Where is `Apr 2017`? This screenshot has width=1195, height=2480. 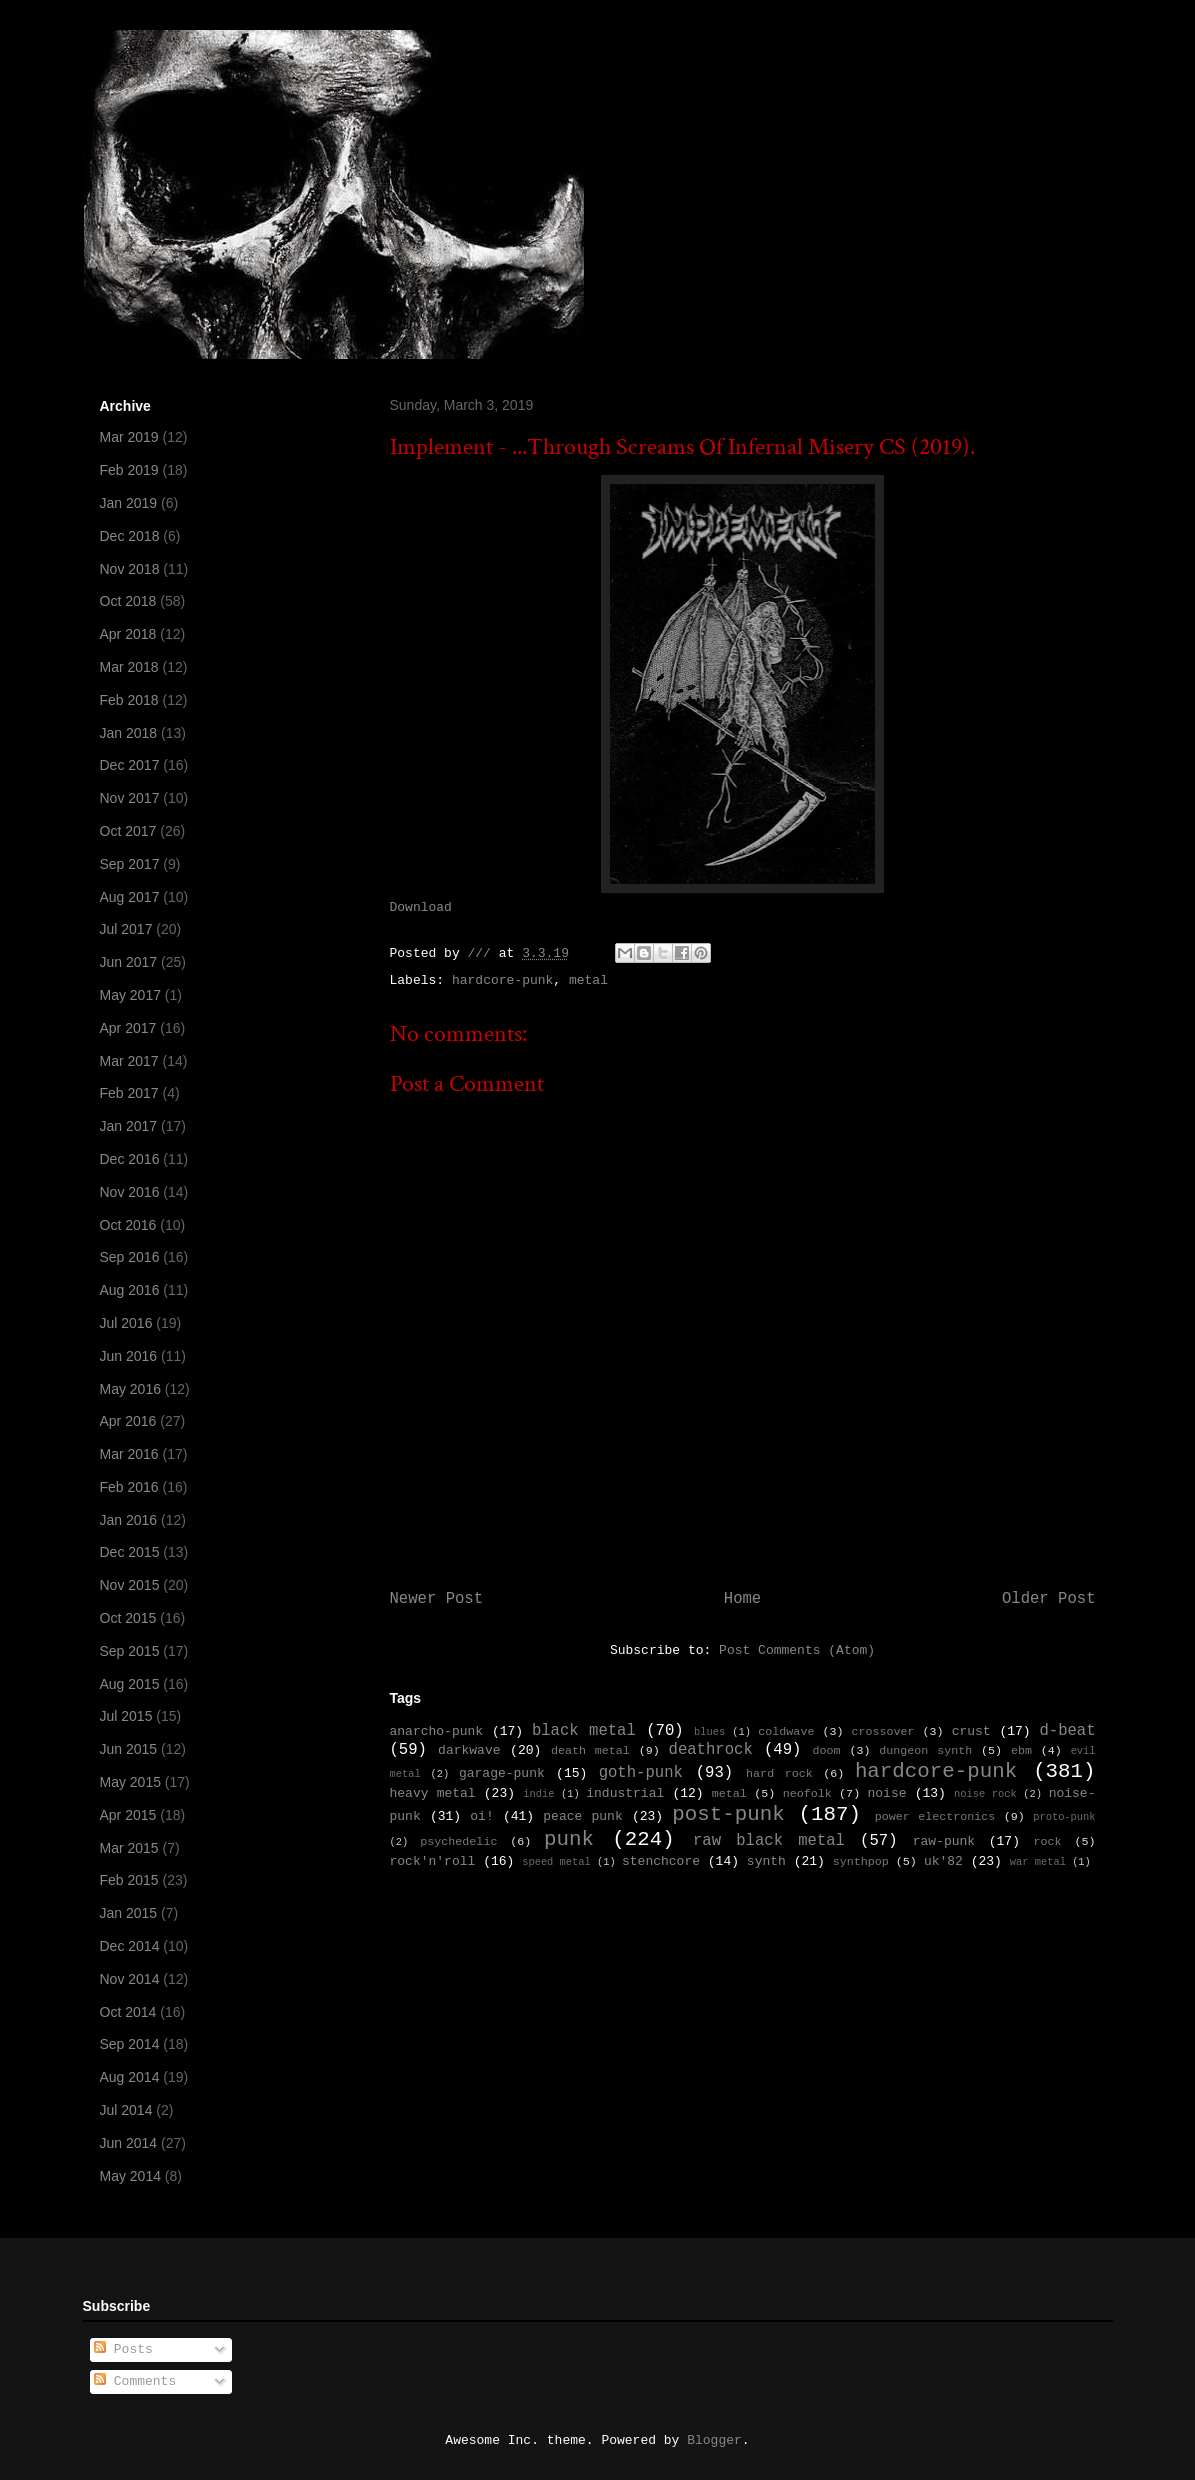 Apr 2017 is located at coordinates (128, 1028).